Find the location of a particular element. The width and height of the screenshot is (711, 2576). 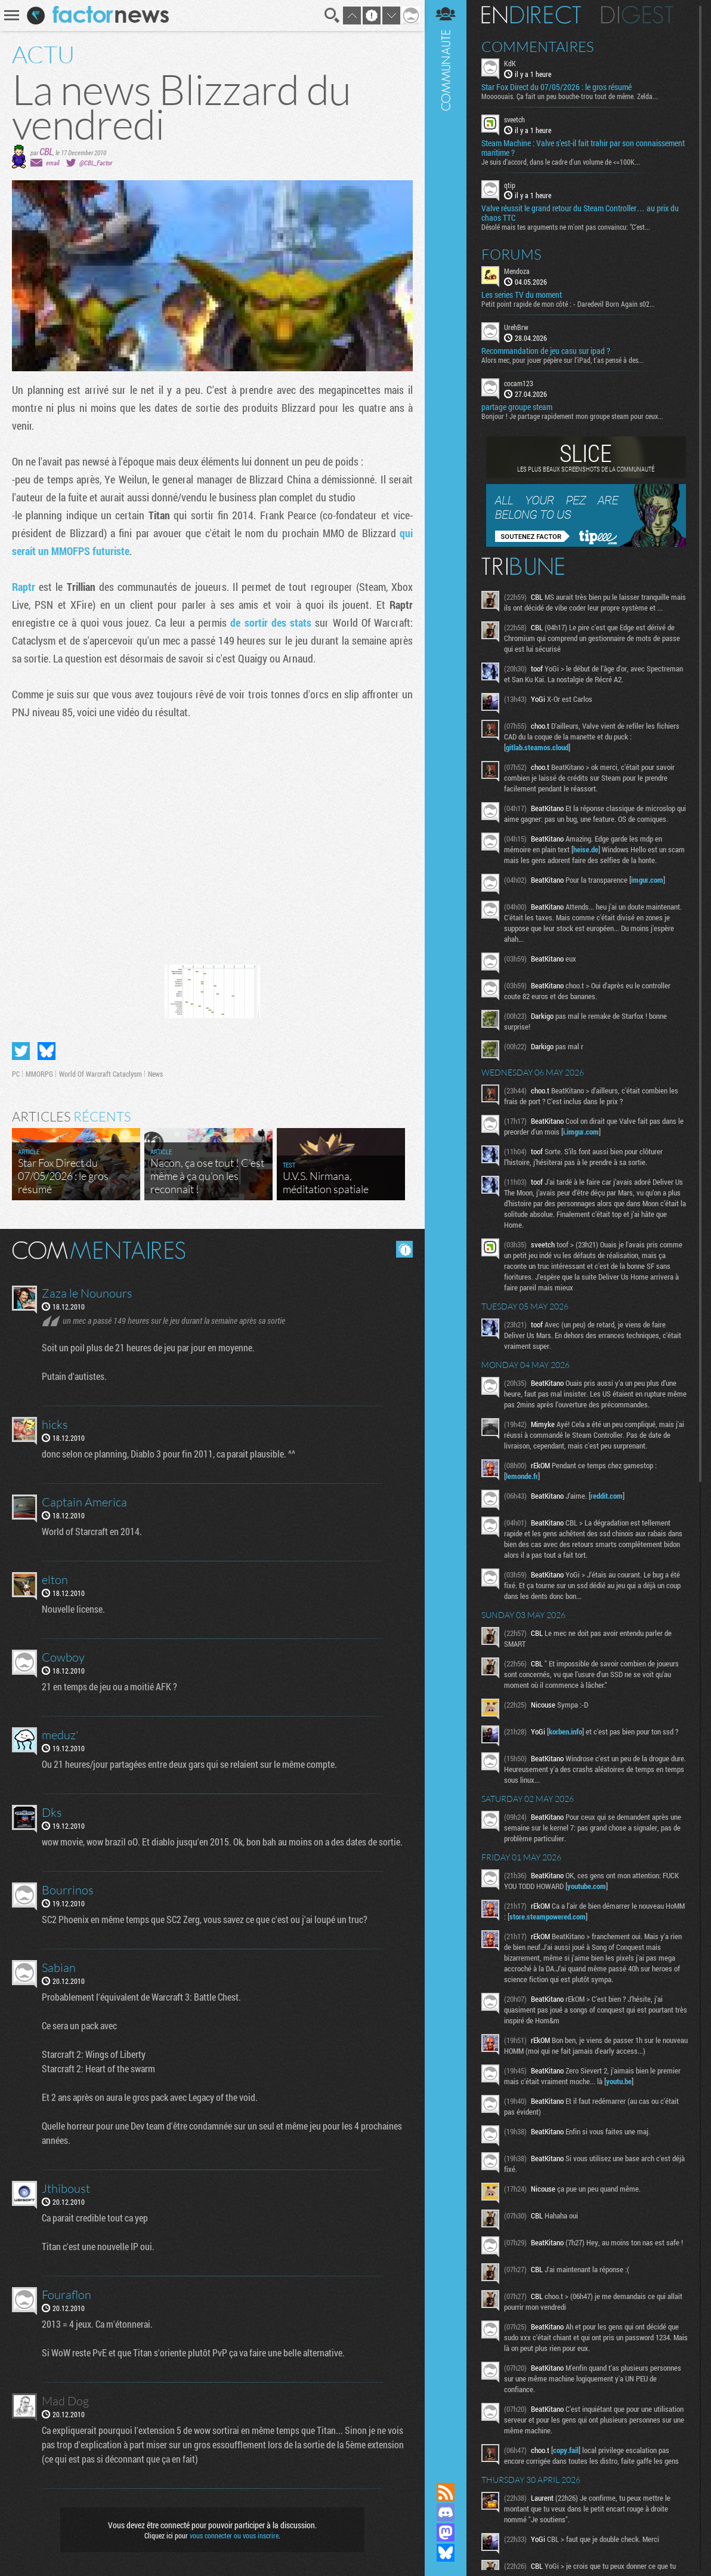

youtube.com is located at coordinates (586, 1886).